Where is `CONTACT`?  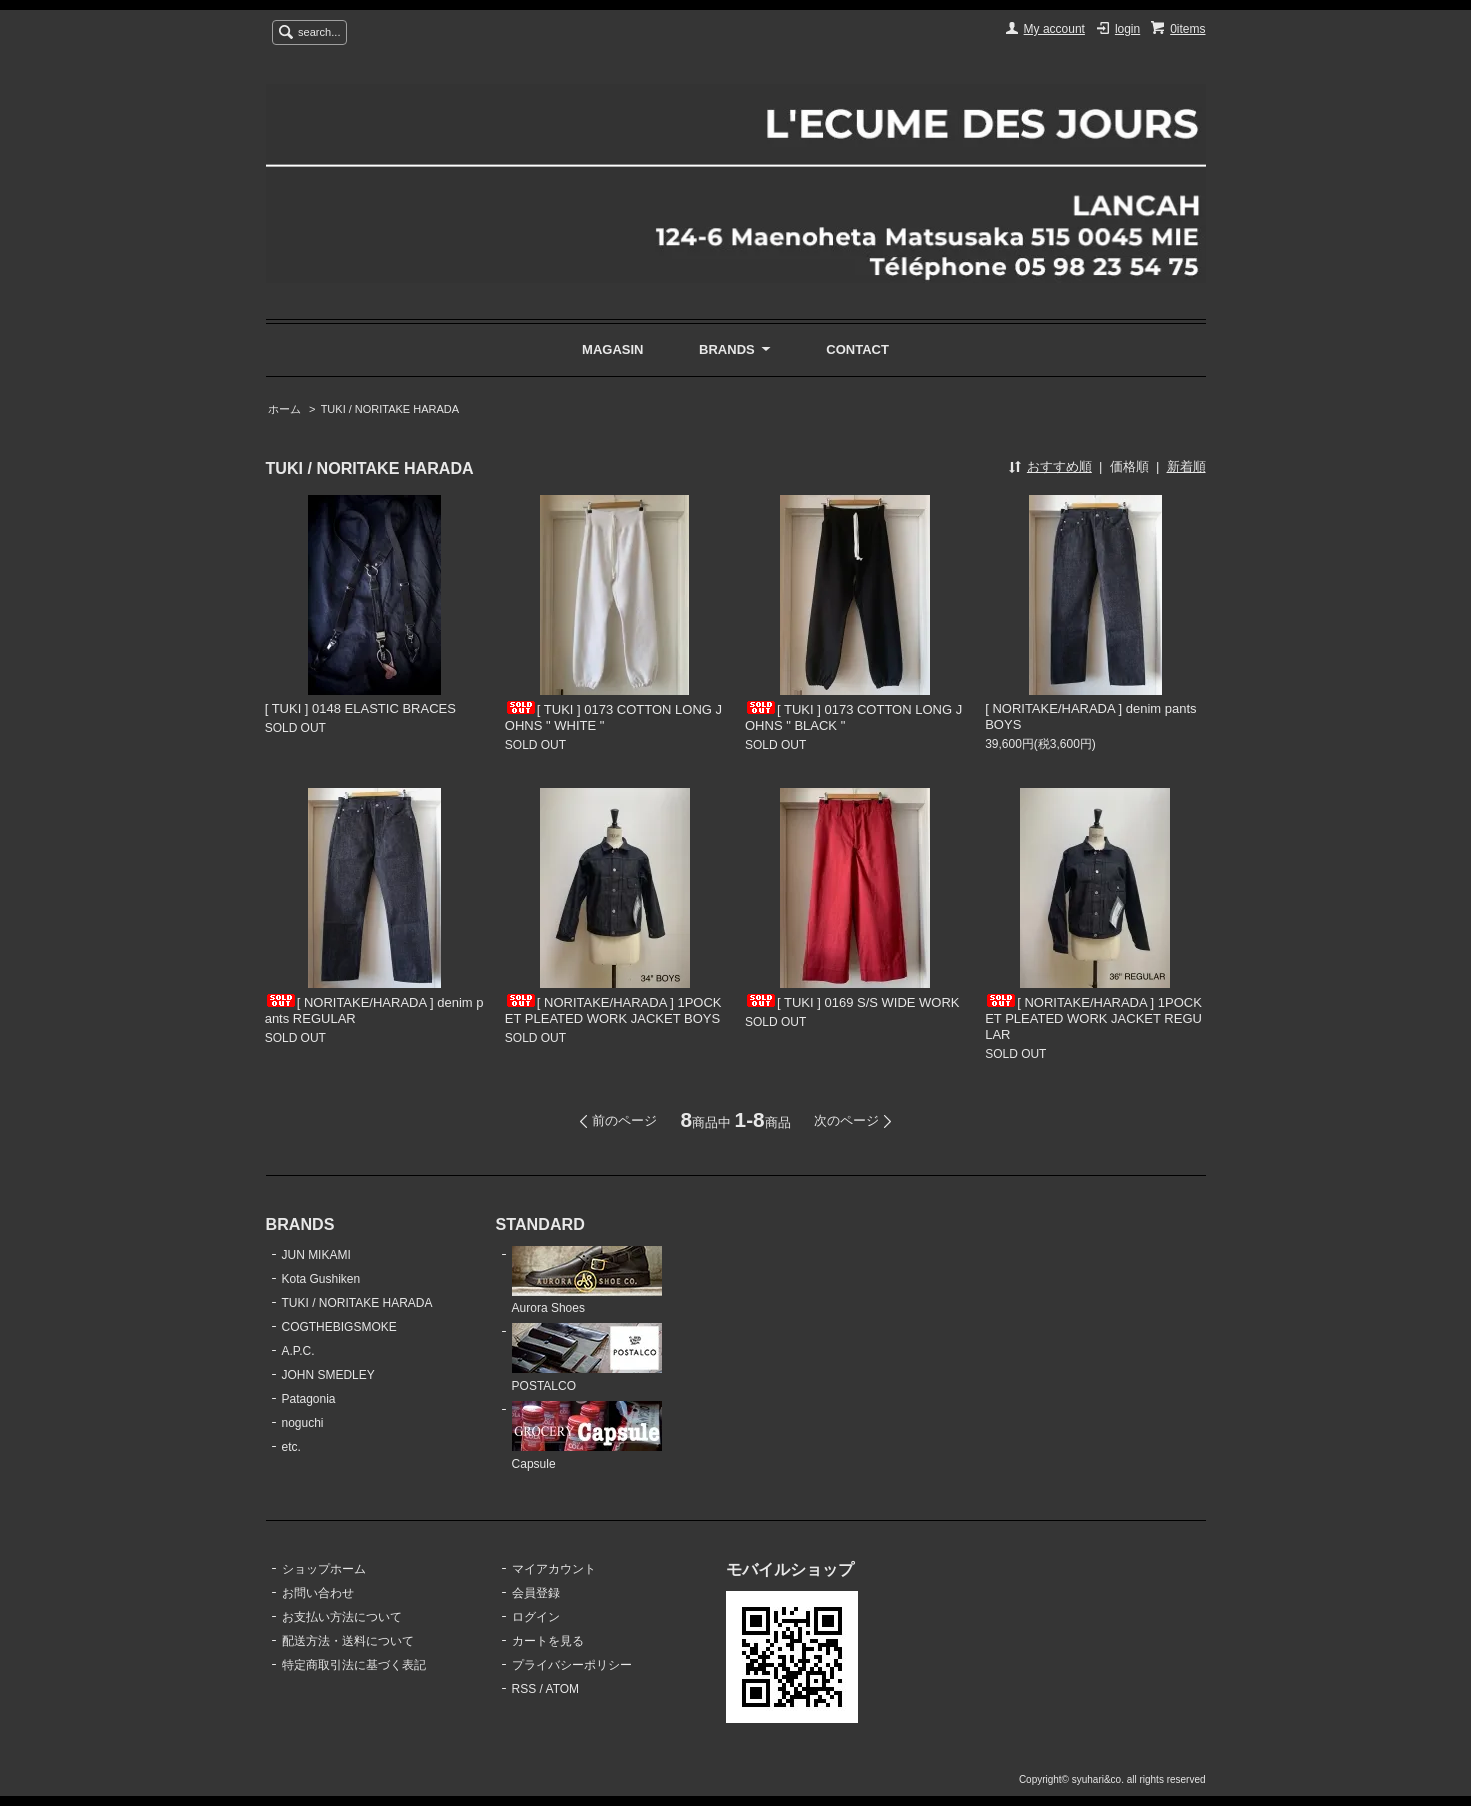 CONTACT is located at coordinates (857, 349).